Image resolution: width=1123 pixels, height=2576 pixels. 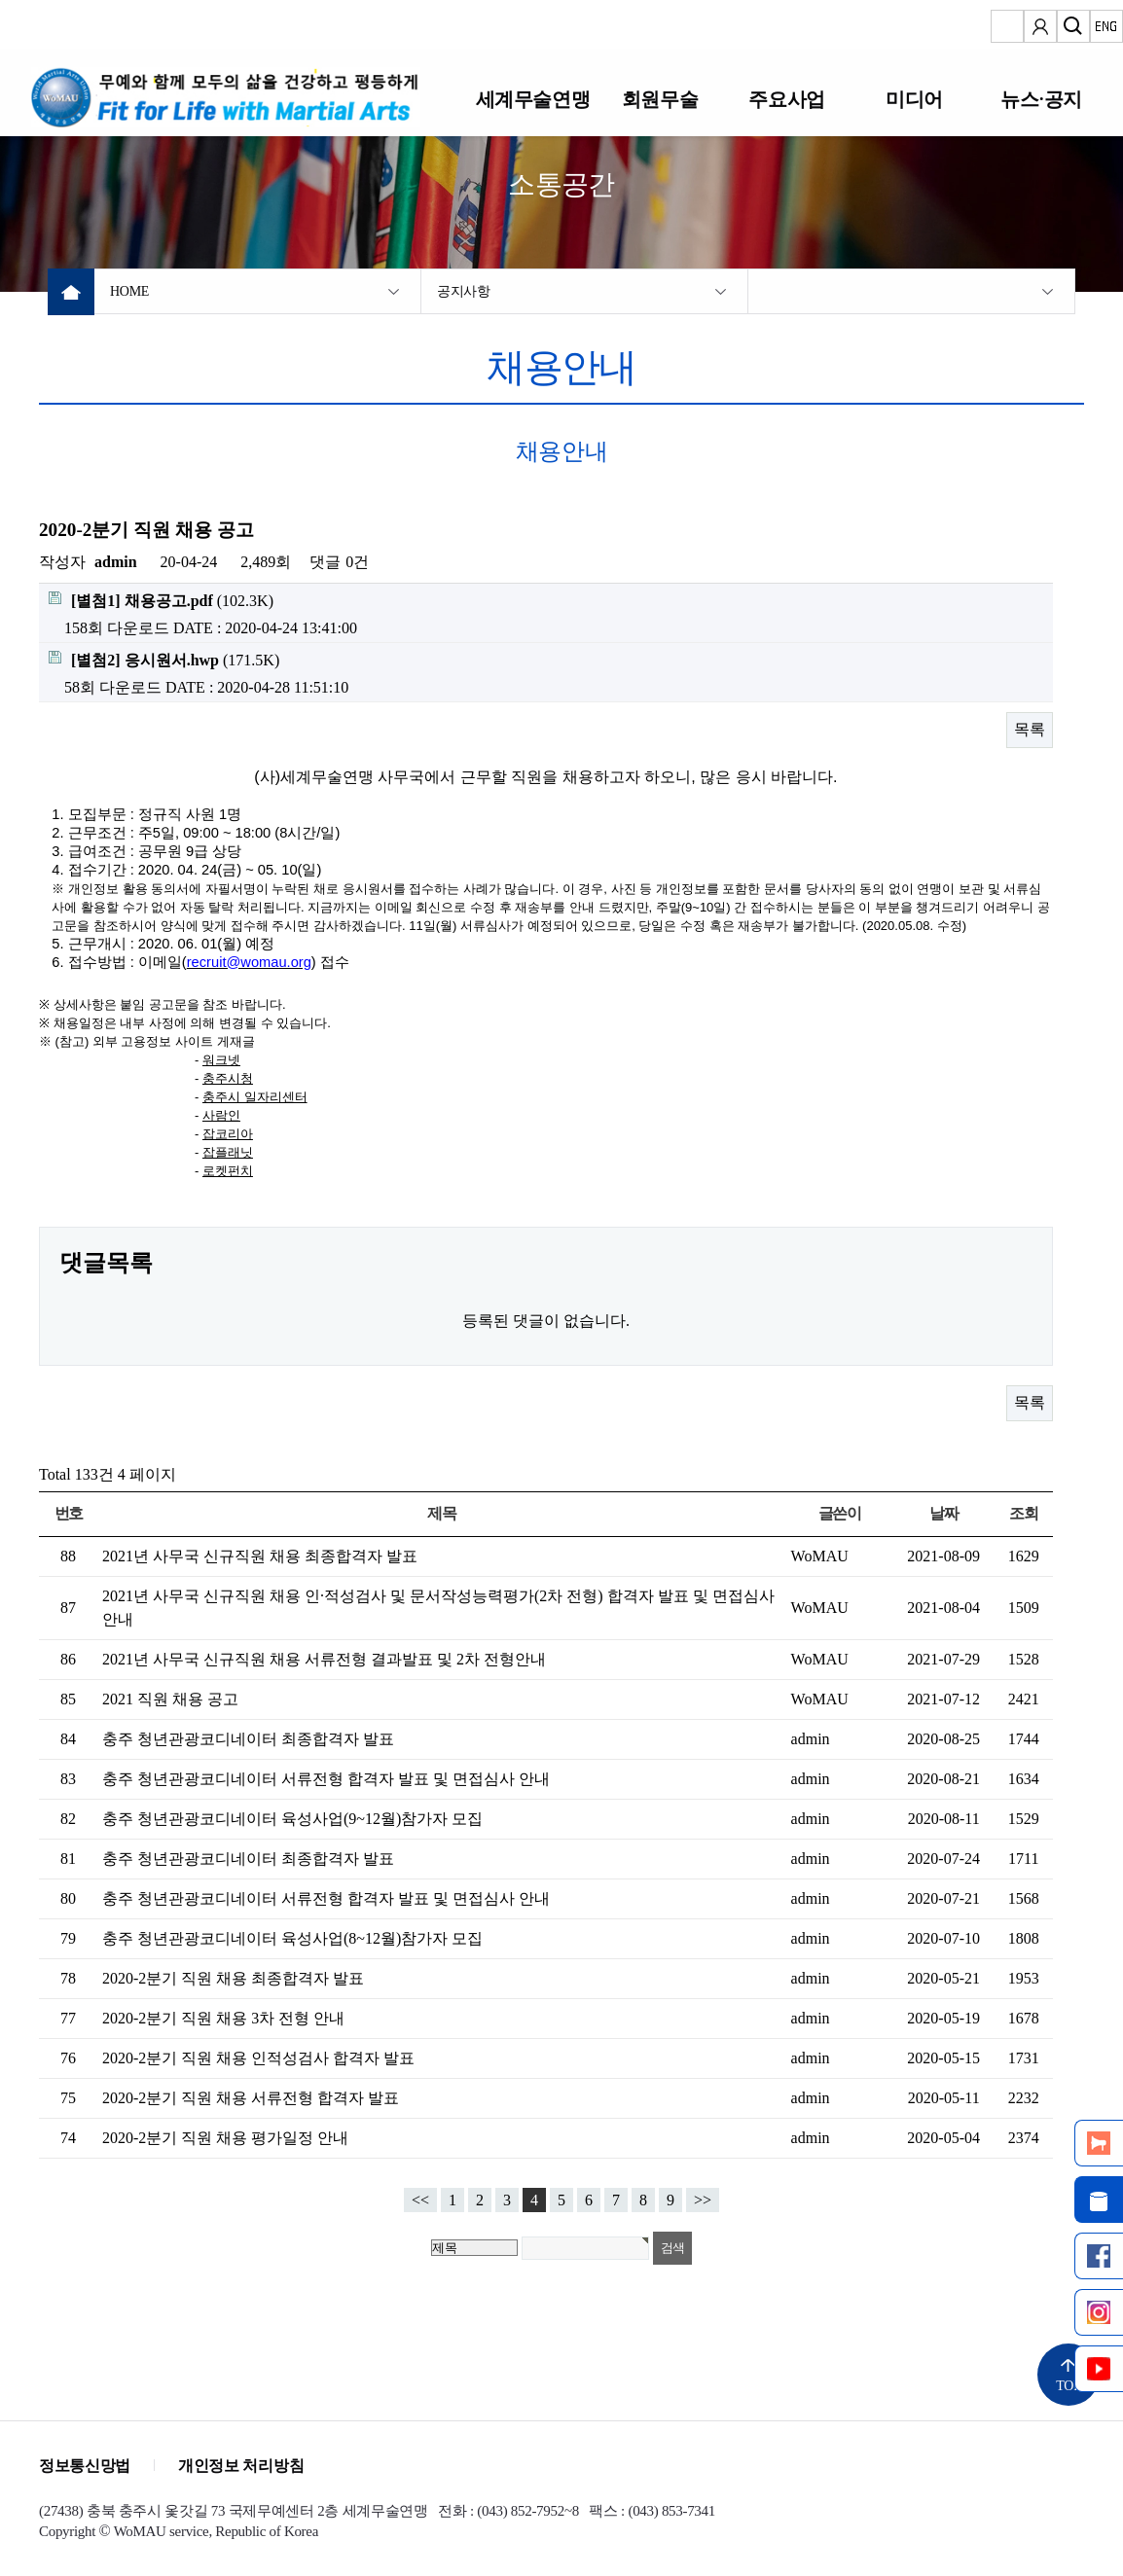 I want to click on HOME, so click(x=129, y=291).